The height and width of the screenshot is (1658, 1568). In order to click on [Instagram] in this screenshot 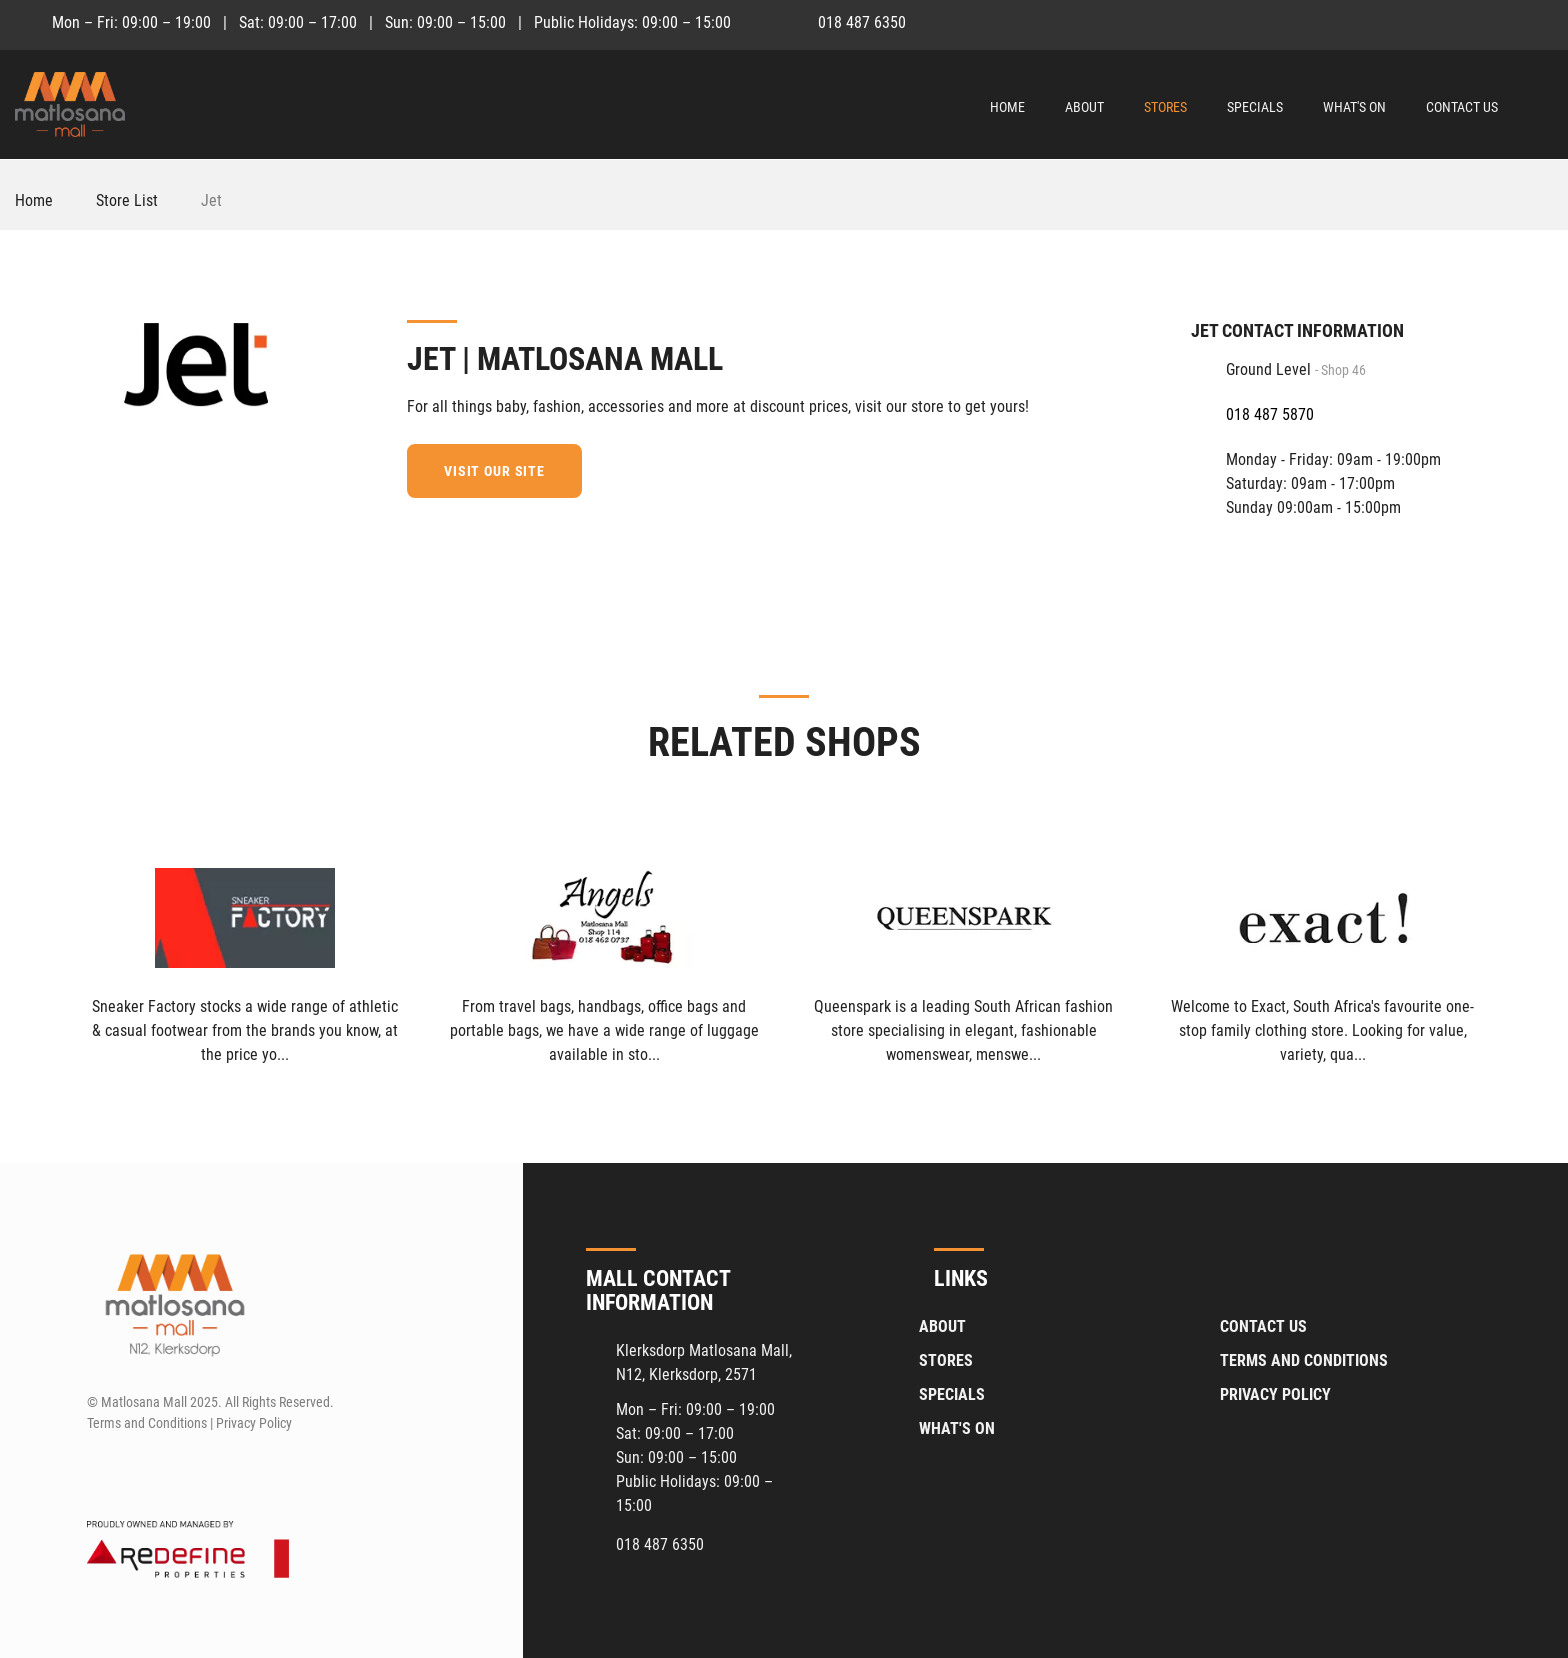, I will do `click(1539, 22)`.